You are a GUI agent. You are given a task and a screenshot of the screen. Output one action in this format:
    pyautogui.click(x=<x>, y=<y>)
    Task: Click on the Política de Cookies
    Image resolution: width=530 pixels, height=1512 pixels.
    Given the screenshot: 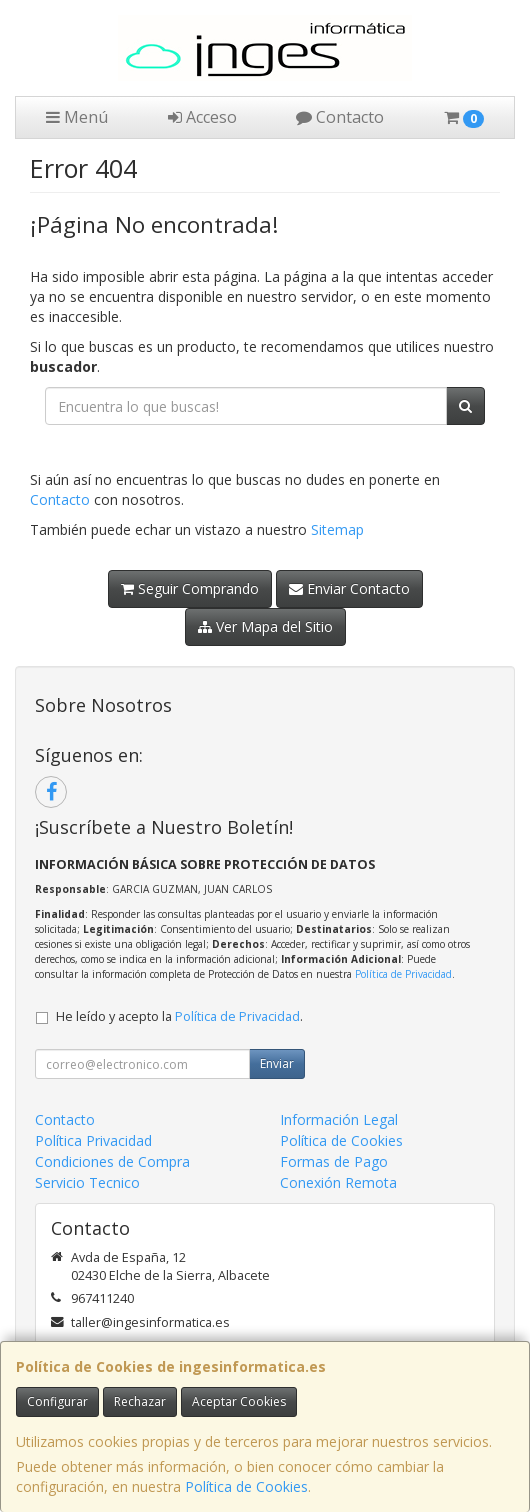 What is the action you would take?
    pyautogui.click(x=246, y=1486)
    